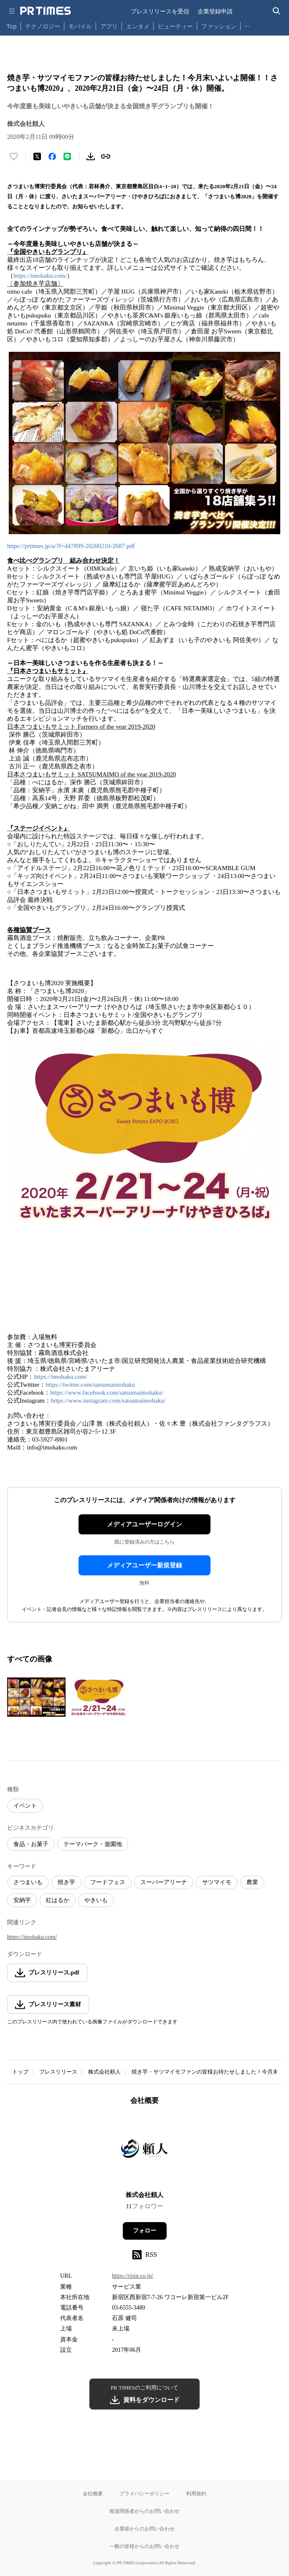  What do you see at coordinates (67, 156) in the screenshot?
I see `[LINEでシェア]` at bounding box center [67, 156].